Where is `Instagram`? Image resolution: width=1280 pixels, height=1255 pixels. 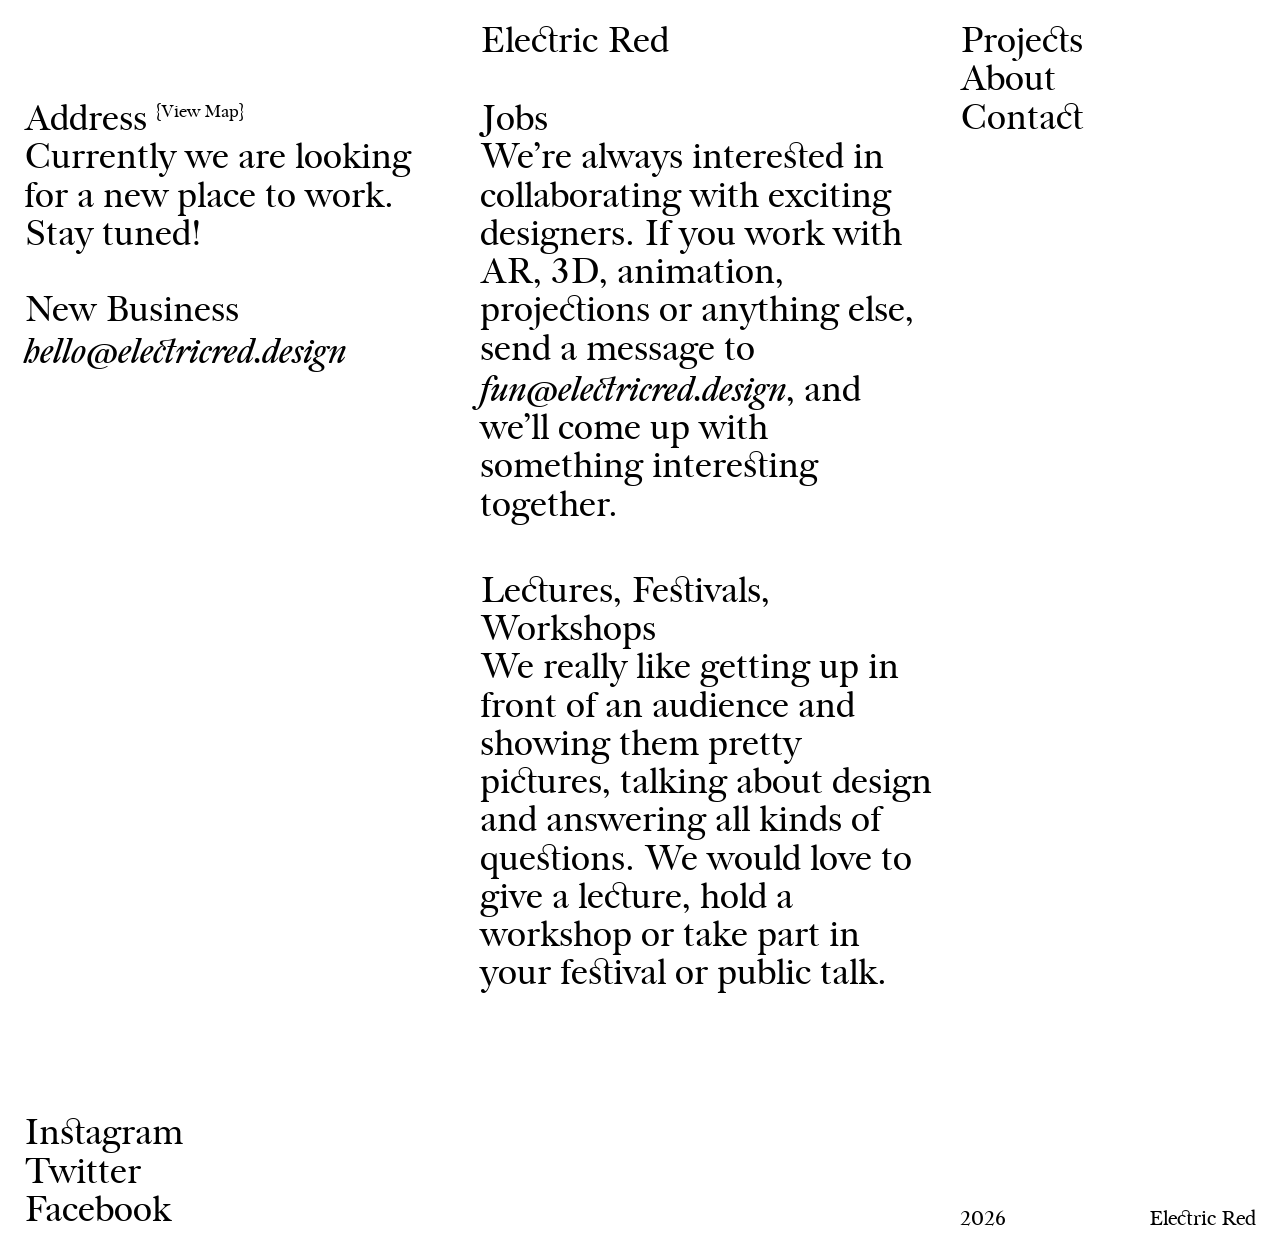
Instagram is located at coordinates (103, 1134).